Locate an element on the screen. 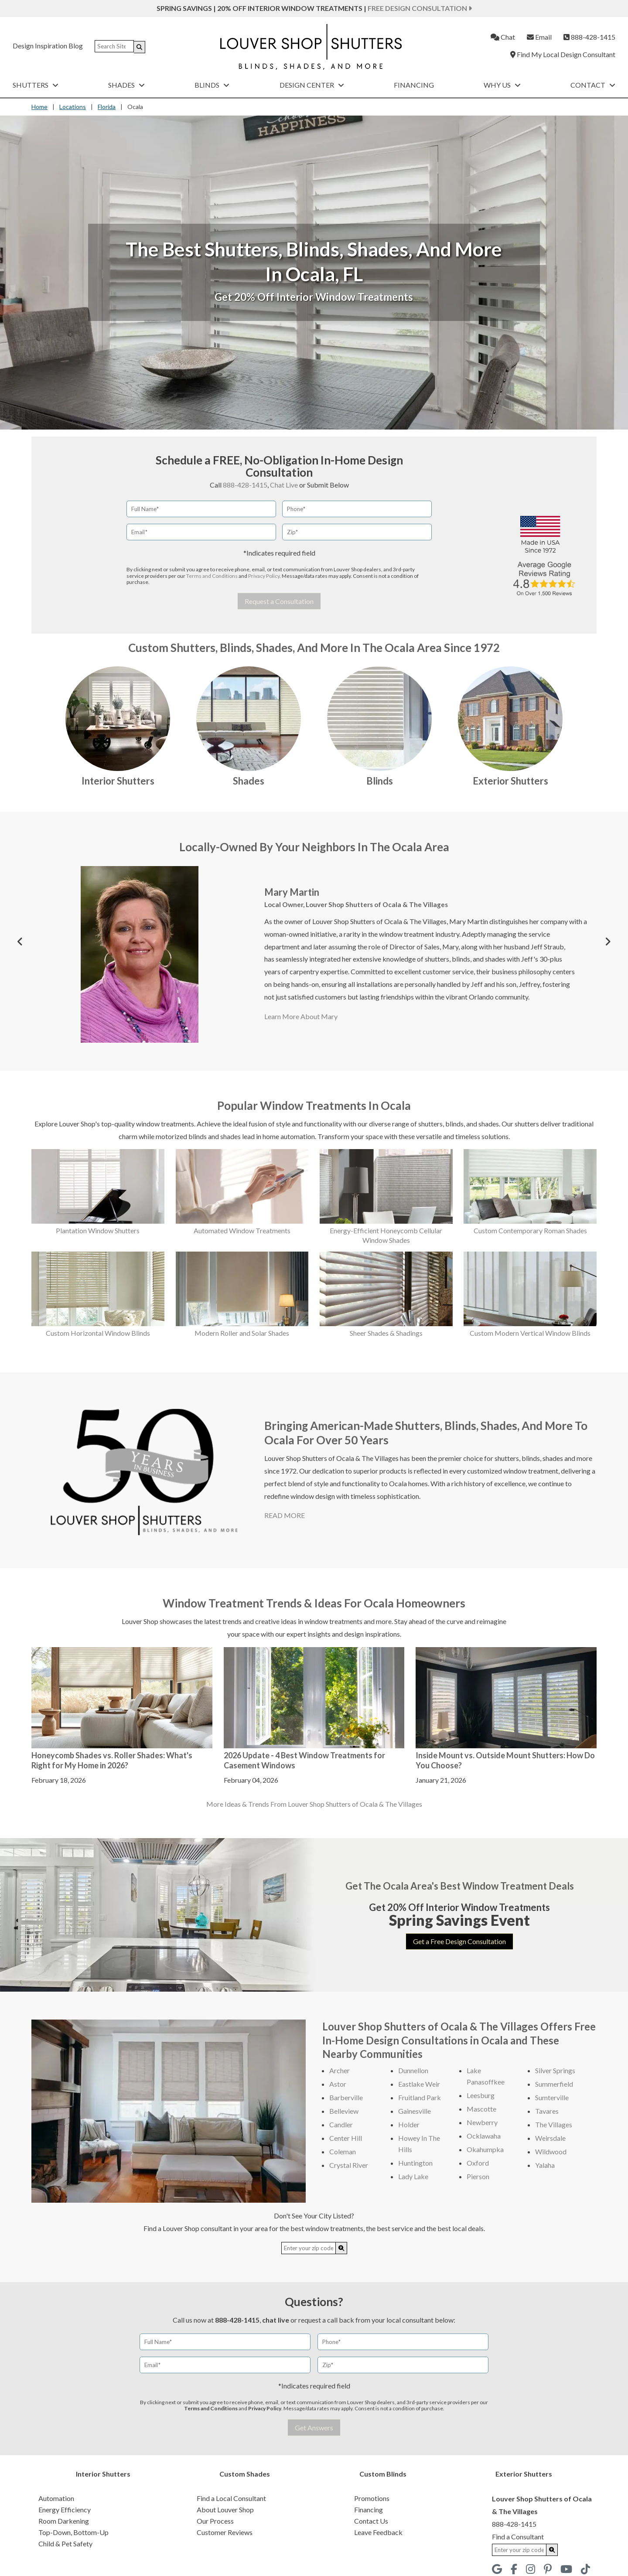 Image resolution: width=628 pixels, height=2576 pixels. Home is located at coordinates (39, 106).